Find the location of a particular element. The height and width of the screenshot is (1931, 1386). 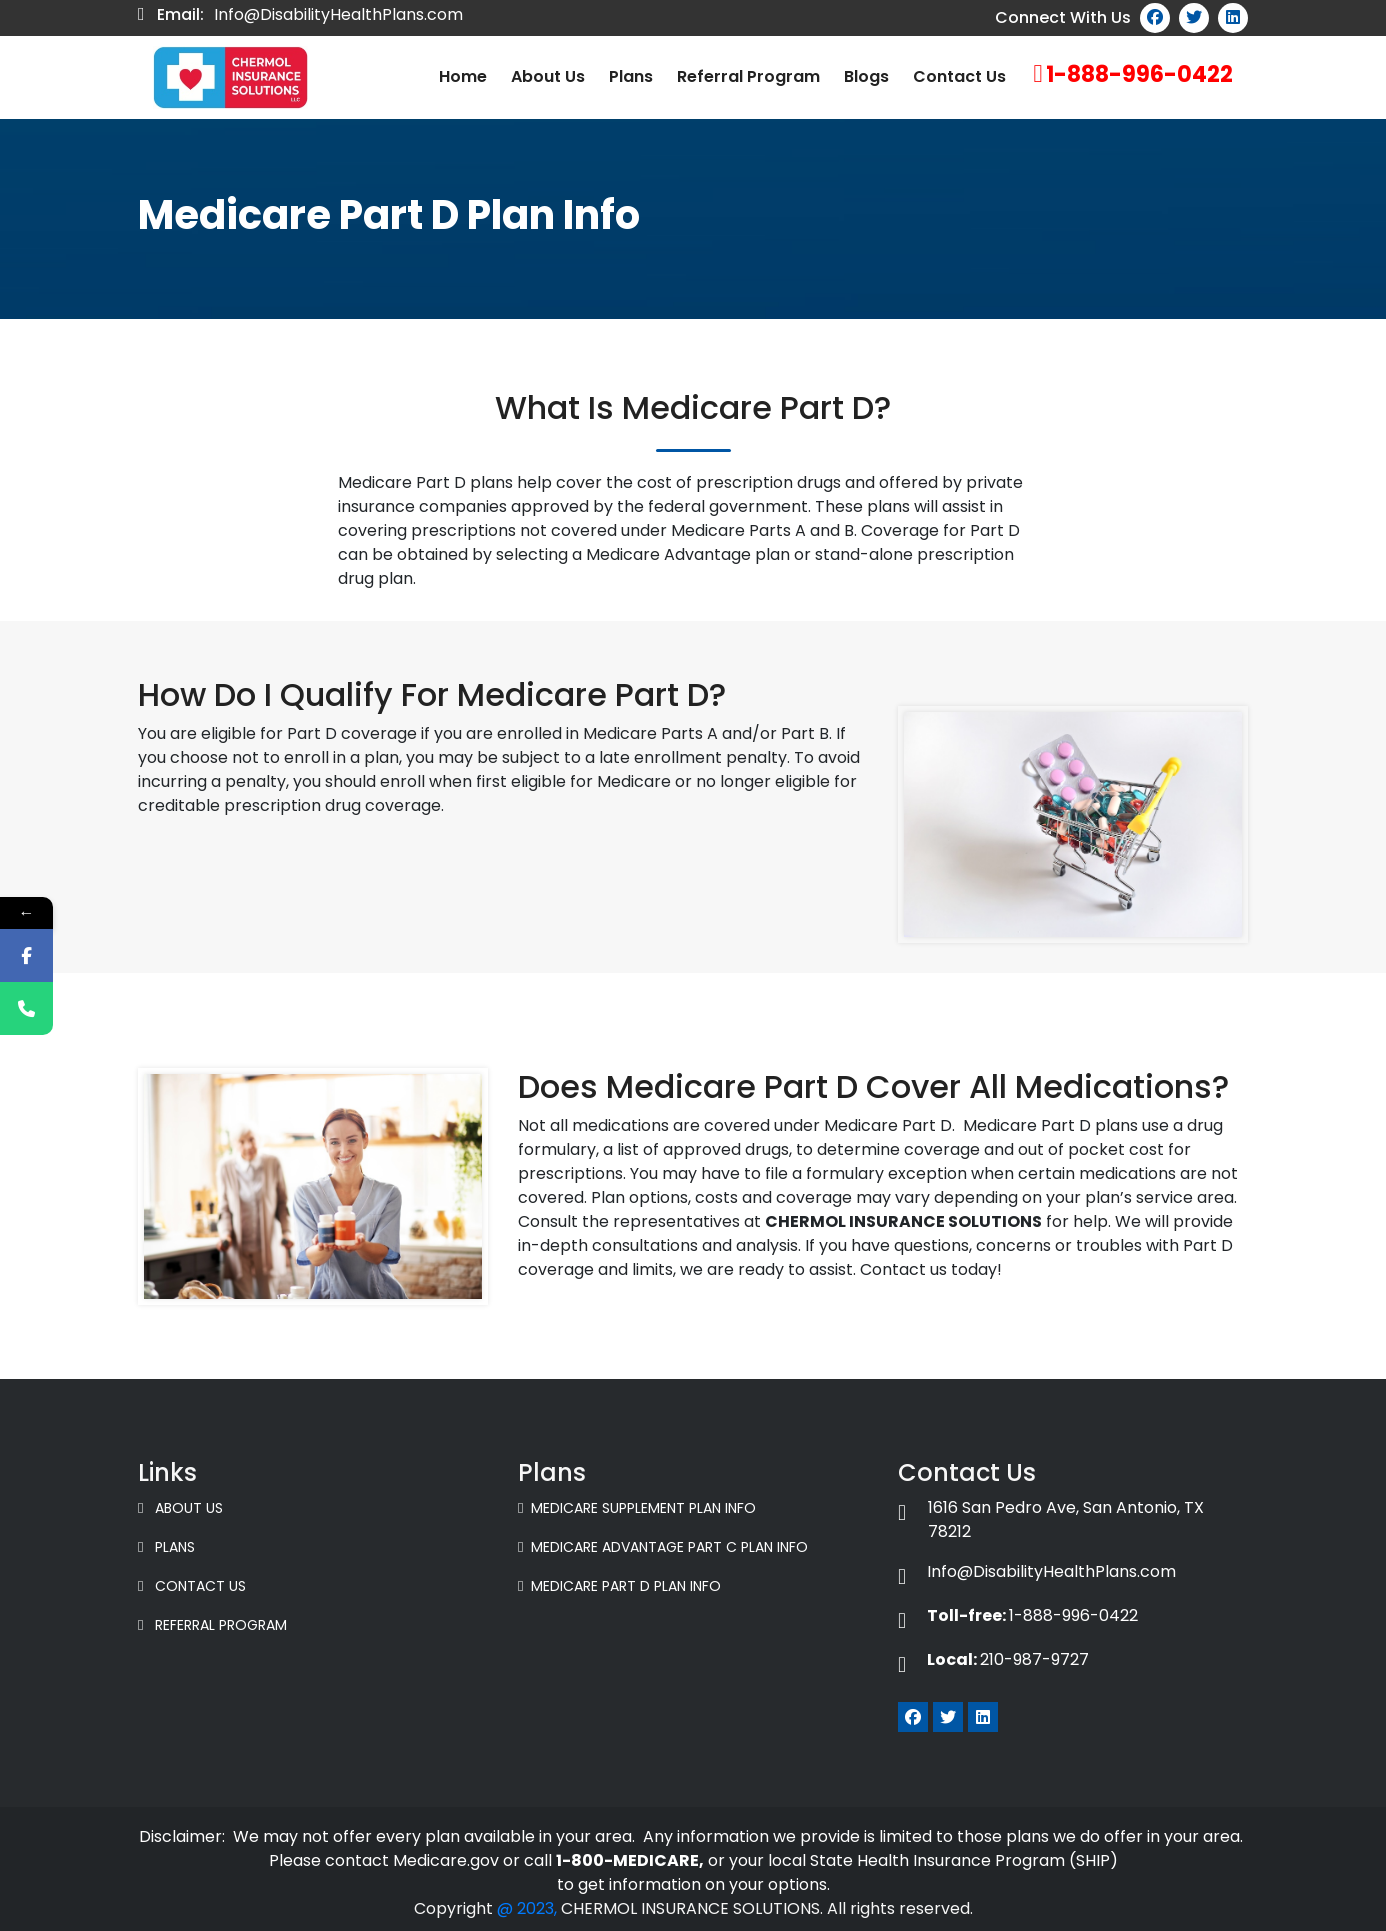

Medicare Advantage Part C Plan Info is located at coordinates (663, 1547).